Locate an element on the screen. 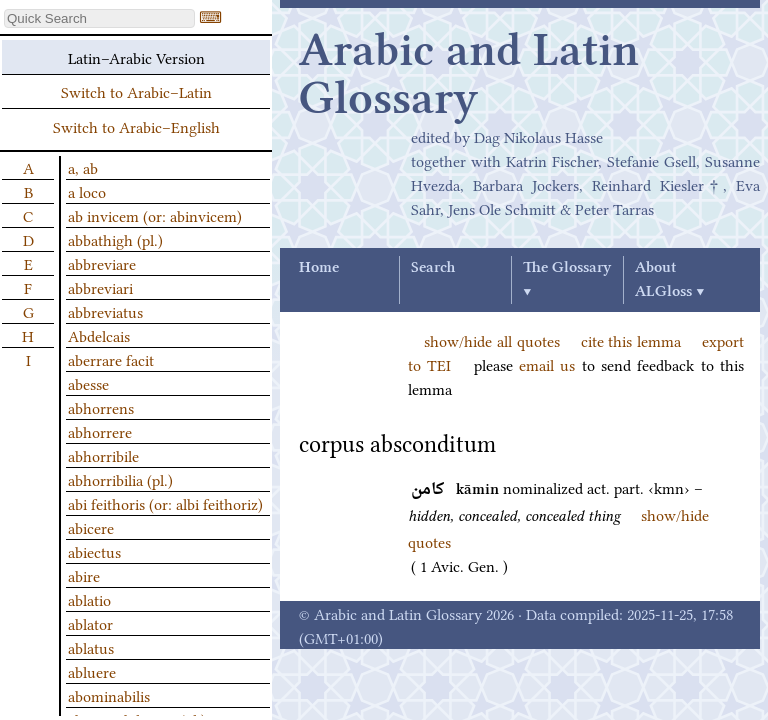  abhorrens is located at coordinates (101, 407).